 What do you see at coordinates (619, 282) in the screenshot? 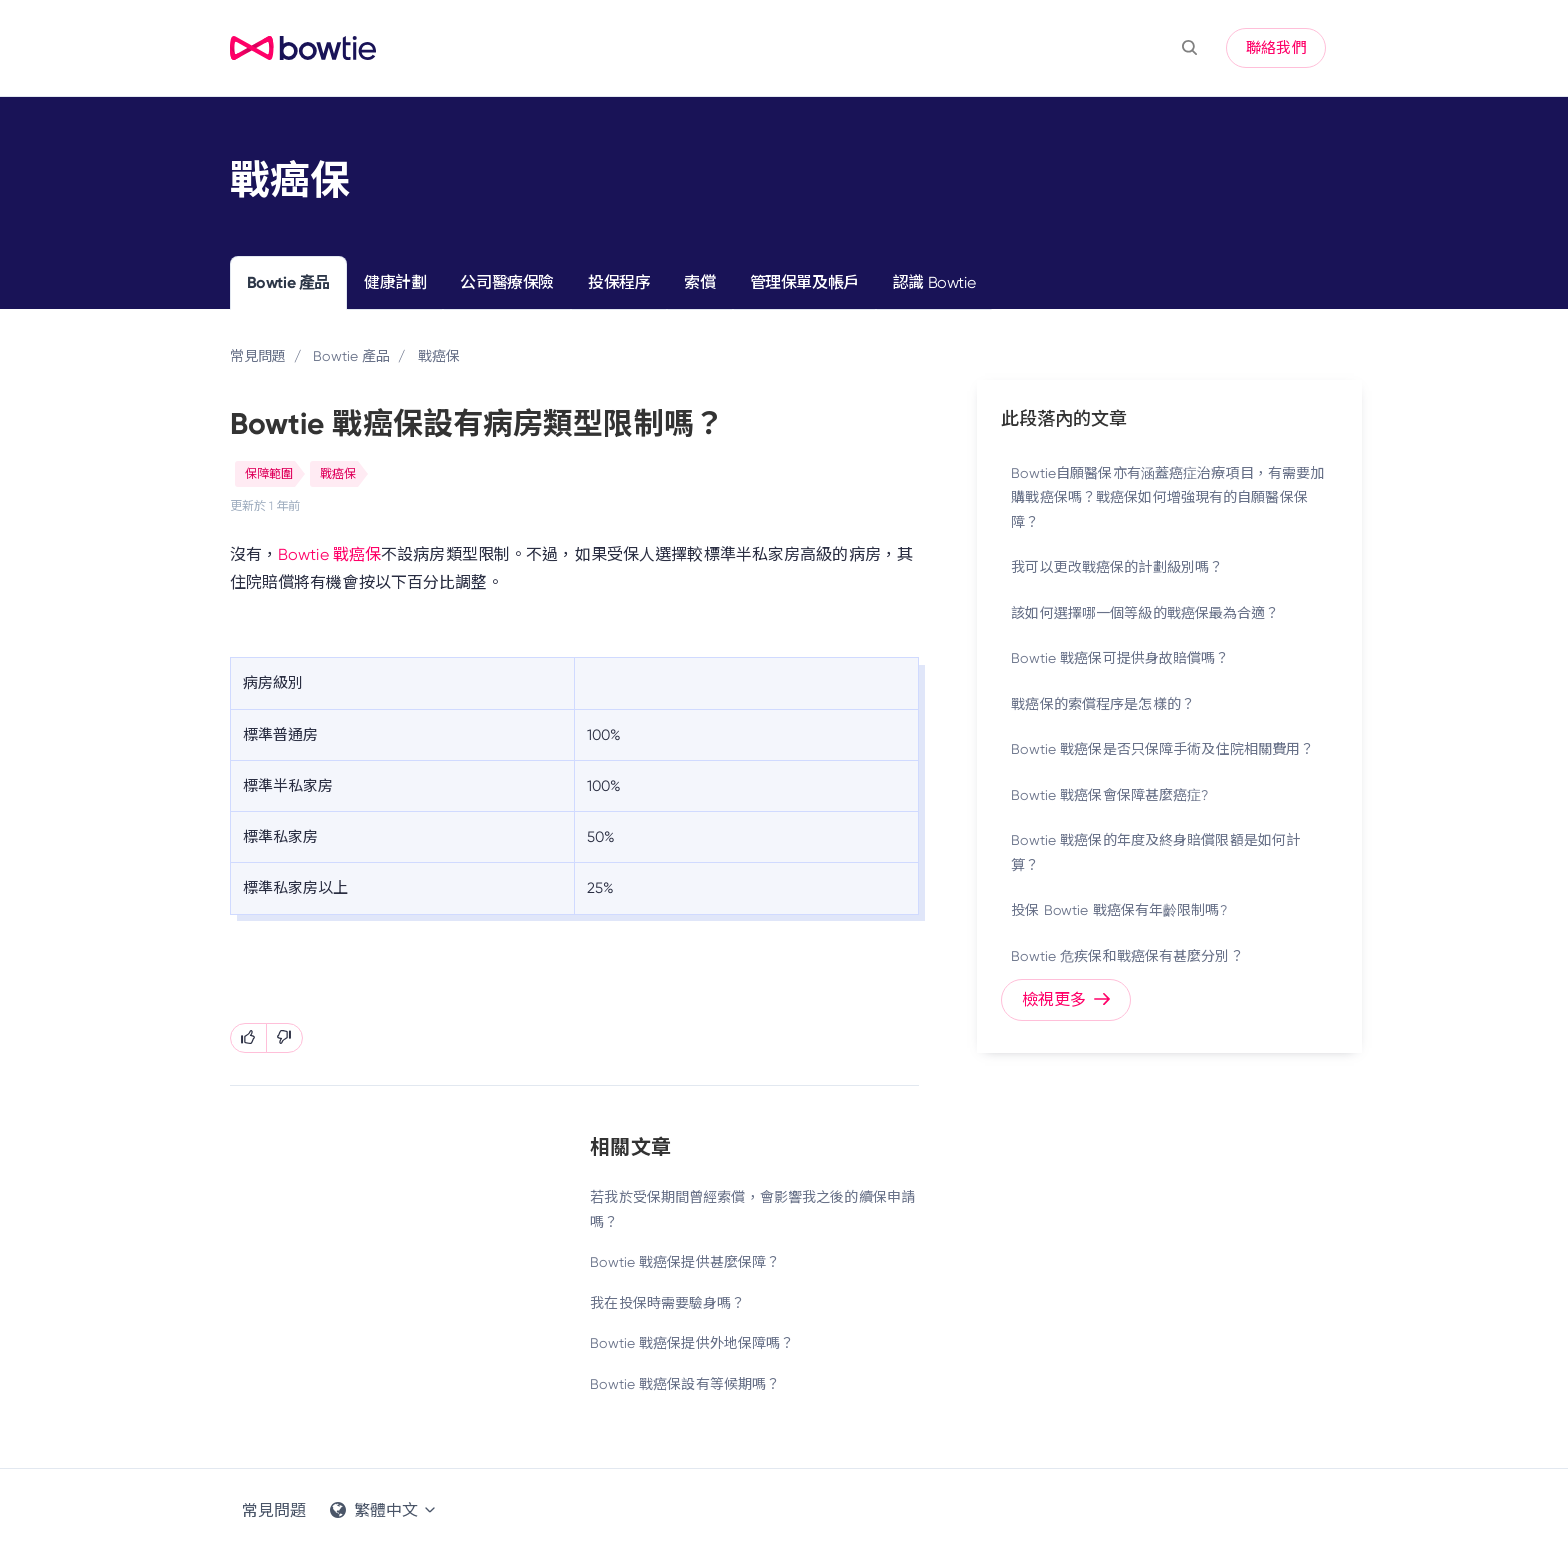
I see `投保程序` at bounding box center [619, 282].